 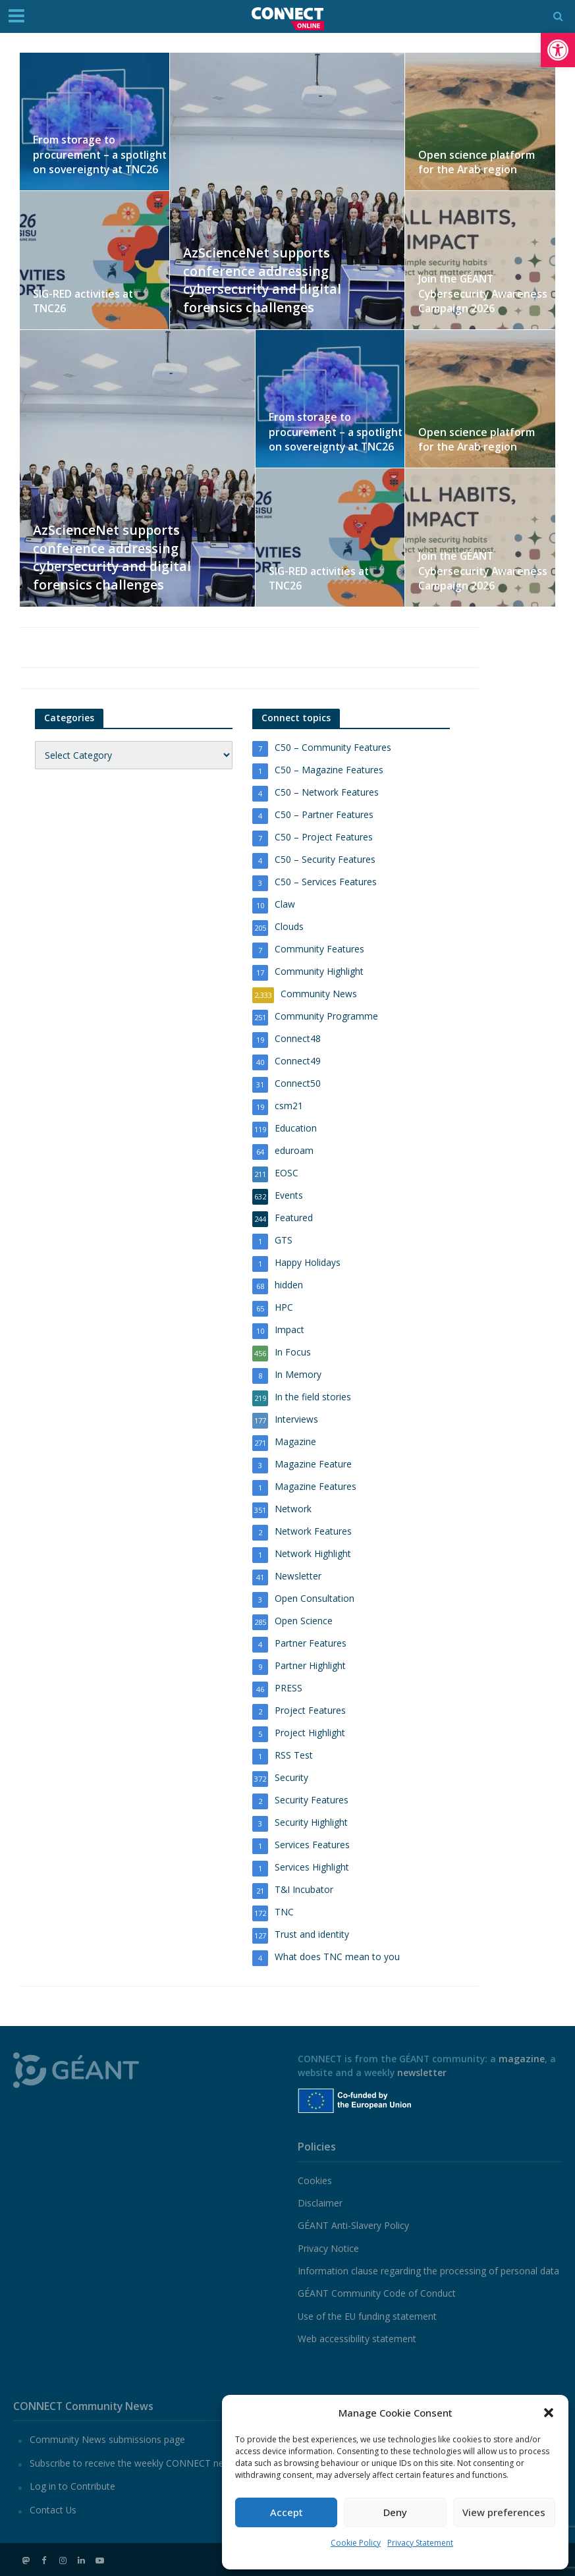 What do you see at coordinates (268, 276) in the screenshot?
I see `AzScienceNet supports conference addressing cybersecurity and digital forensics challenges` at bounding box center [268, 276].